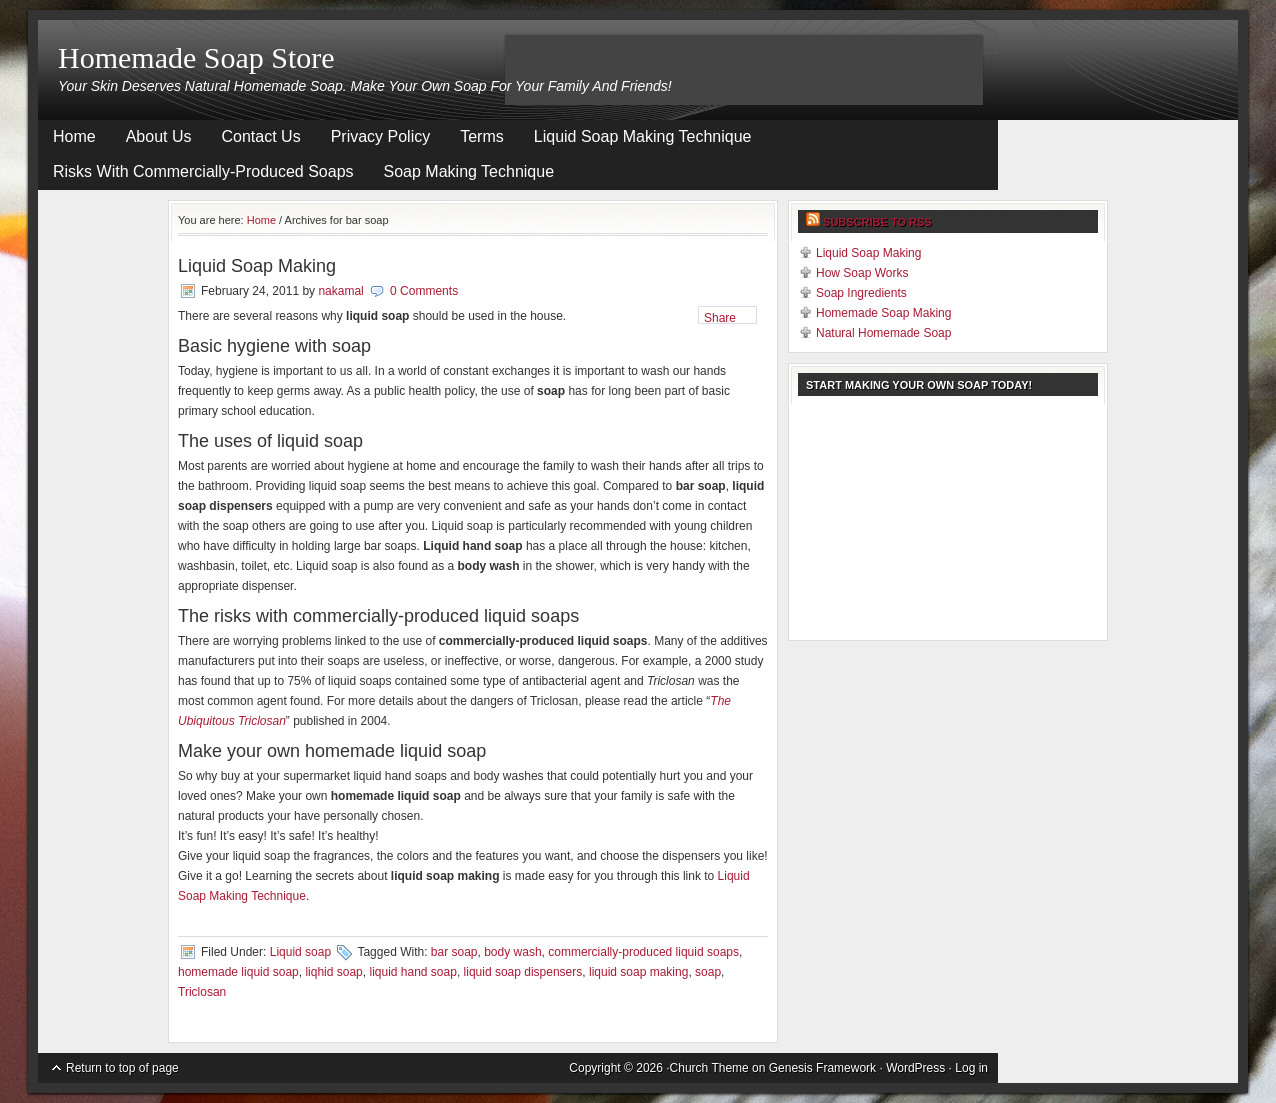 Image resolution: width=1276 pixels, height=1103 pixels. What do you see at coordinates (512, 952) in the screenshot?
I see `body wash` at bounding box center [512, 952].